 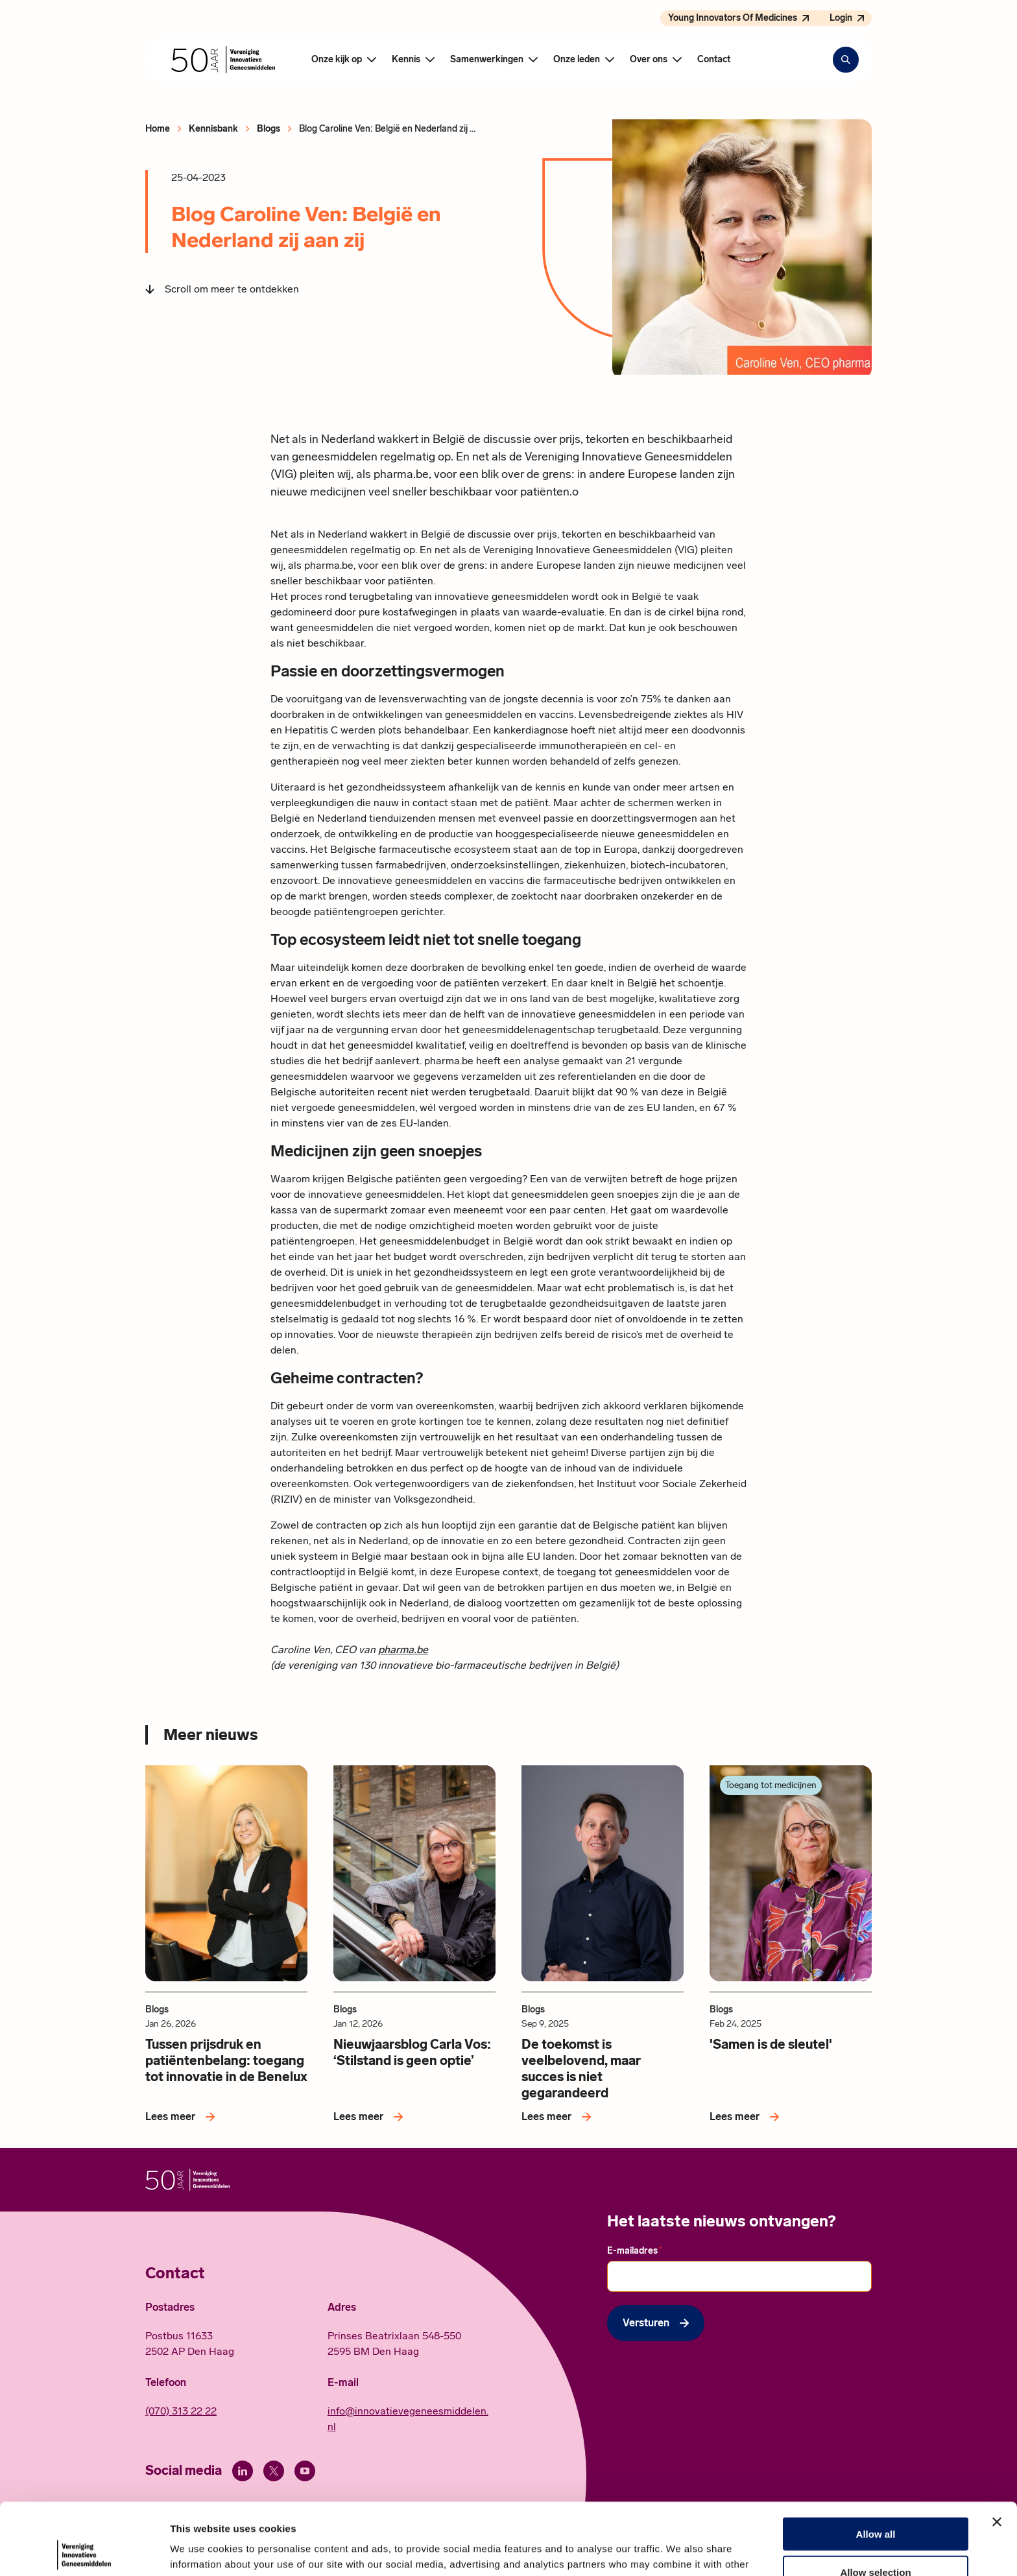 What do you see at coordinates (558, 2117) in the screenshot?
I see `[Lees meer over De toekomst is veelbelovend, maar succes is niet gegarandeerd]` at bounding box center [558, 2117].